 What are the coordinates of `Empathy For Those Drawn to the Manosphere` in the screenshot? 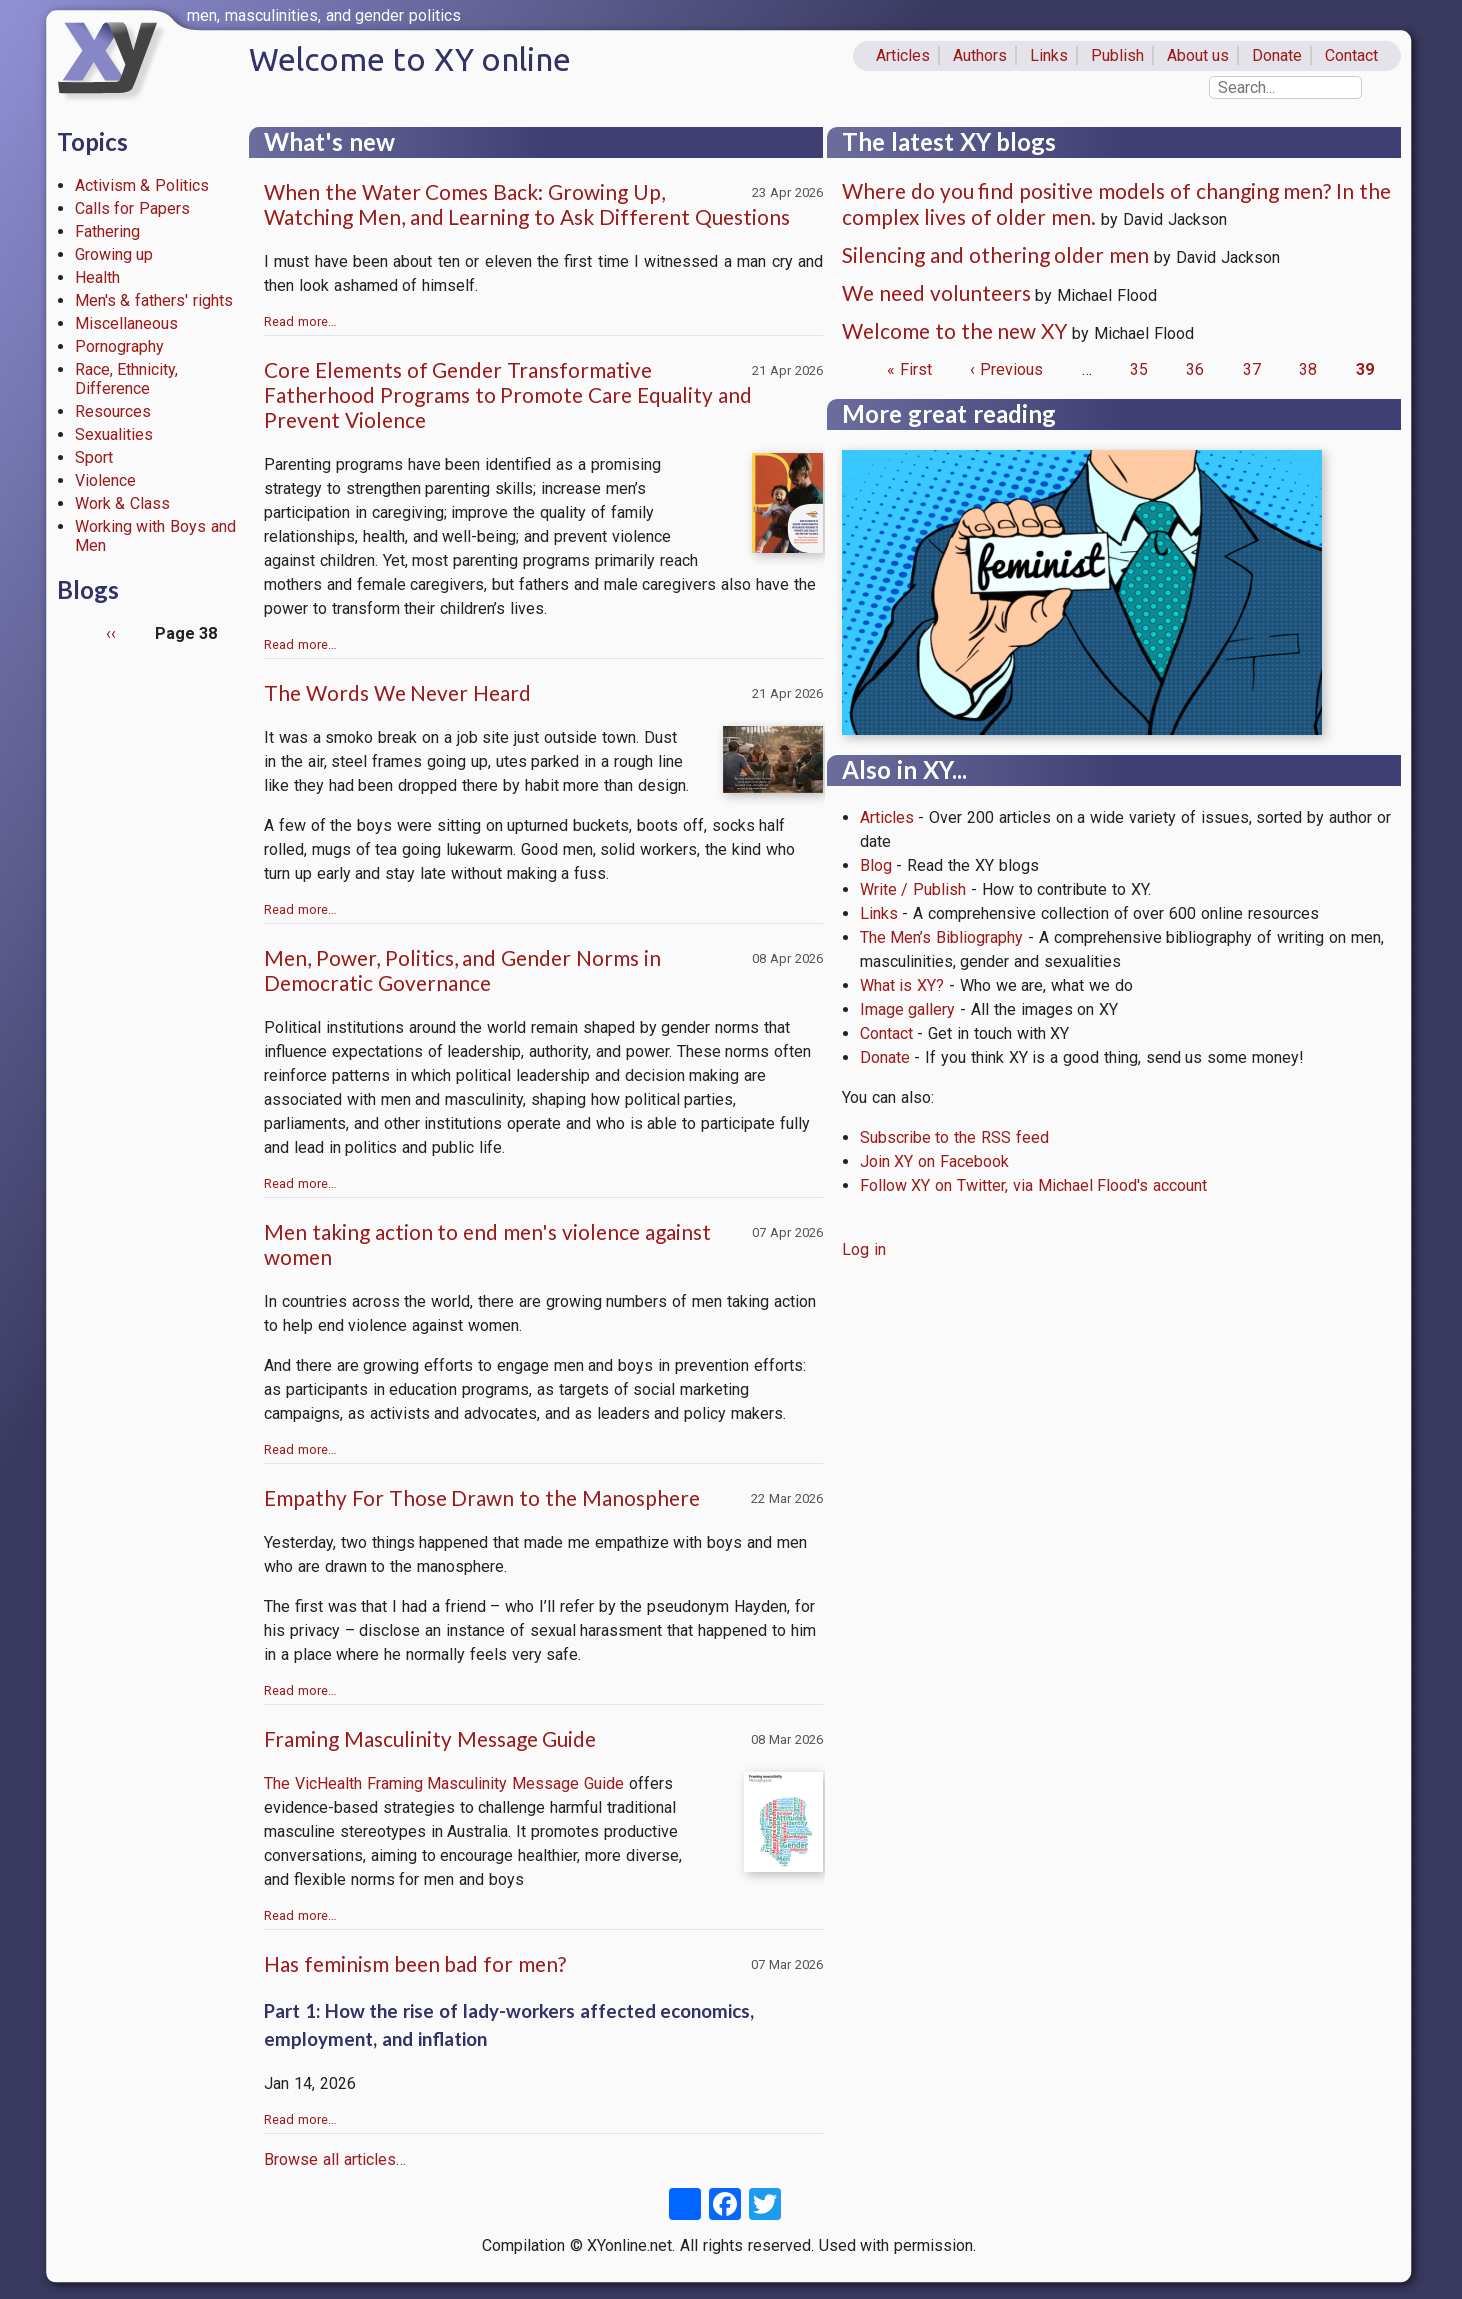 It's located at (482, 1497).